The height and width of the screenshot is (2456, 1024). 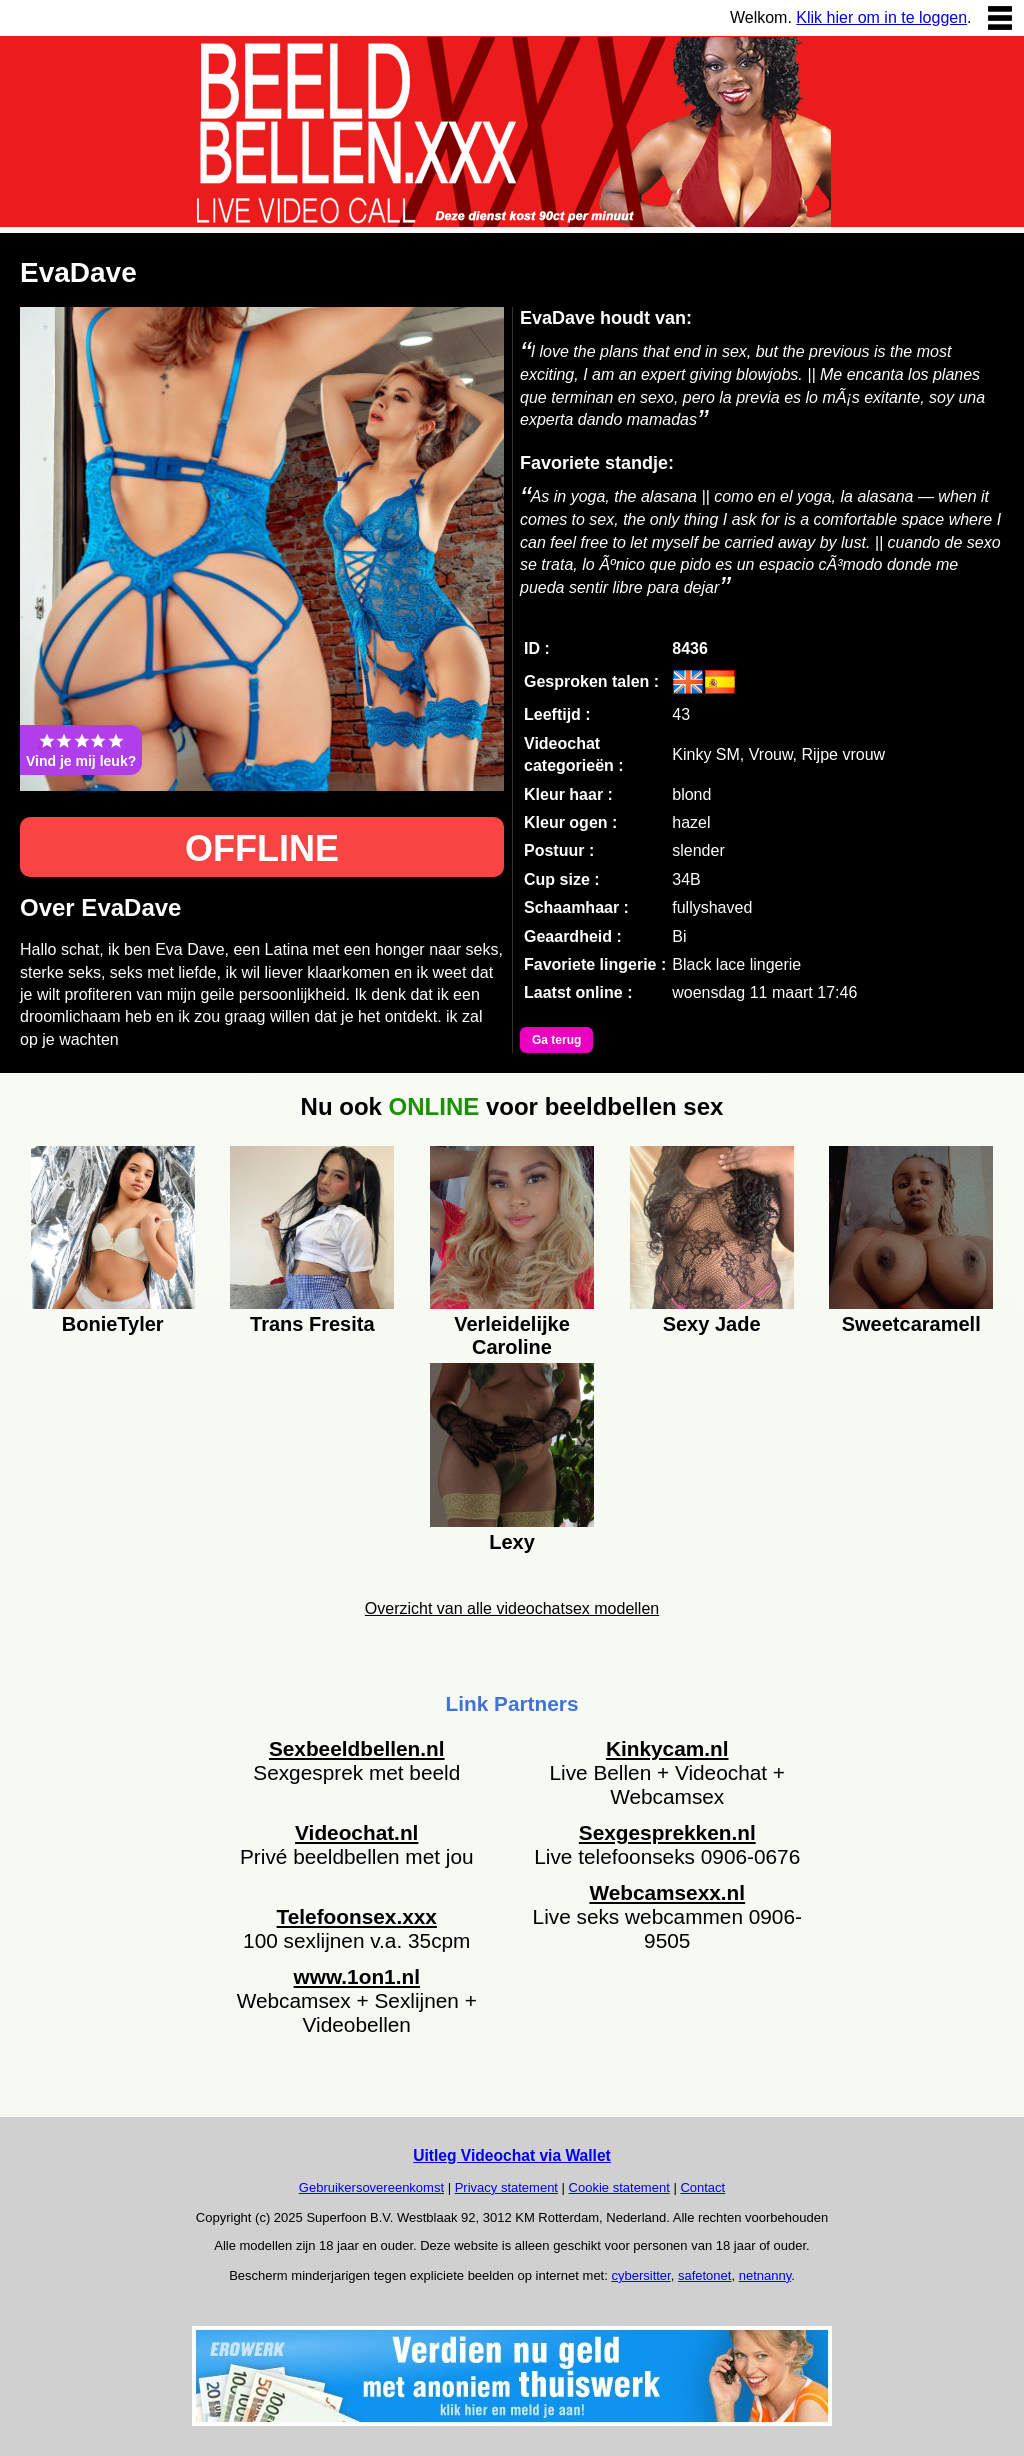 I want to click on Trans Fresita, so click(x=312, y=1324).